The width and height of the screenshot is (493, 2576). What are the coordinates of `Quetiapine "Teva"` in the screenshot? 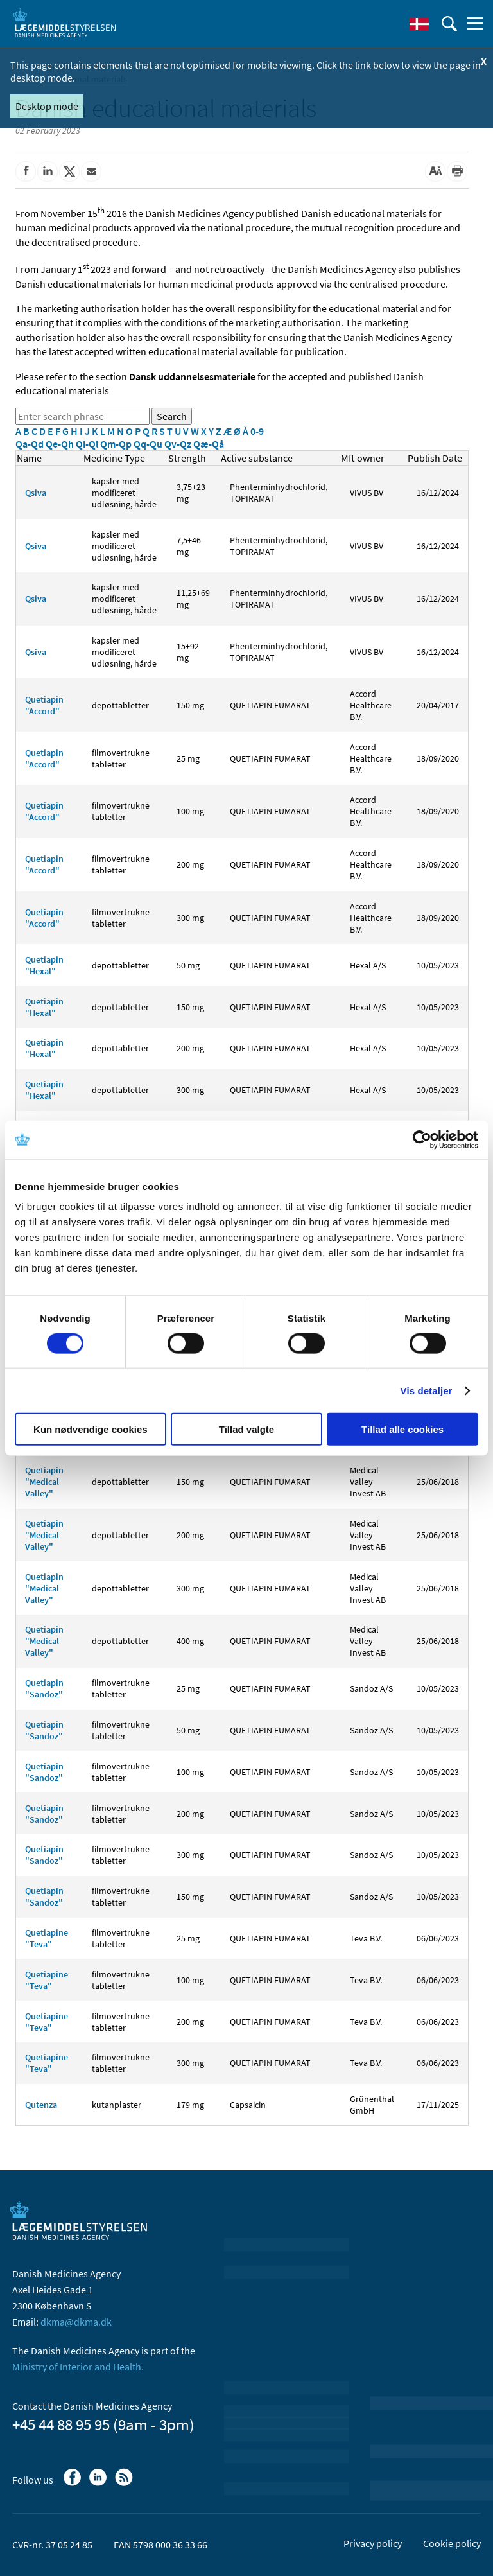 It's located at (46, 1938).